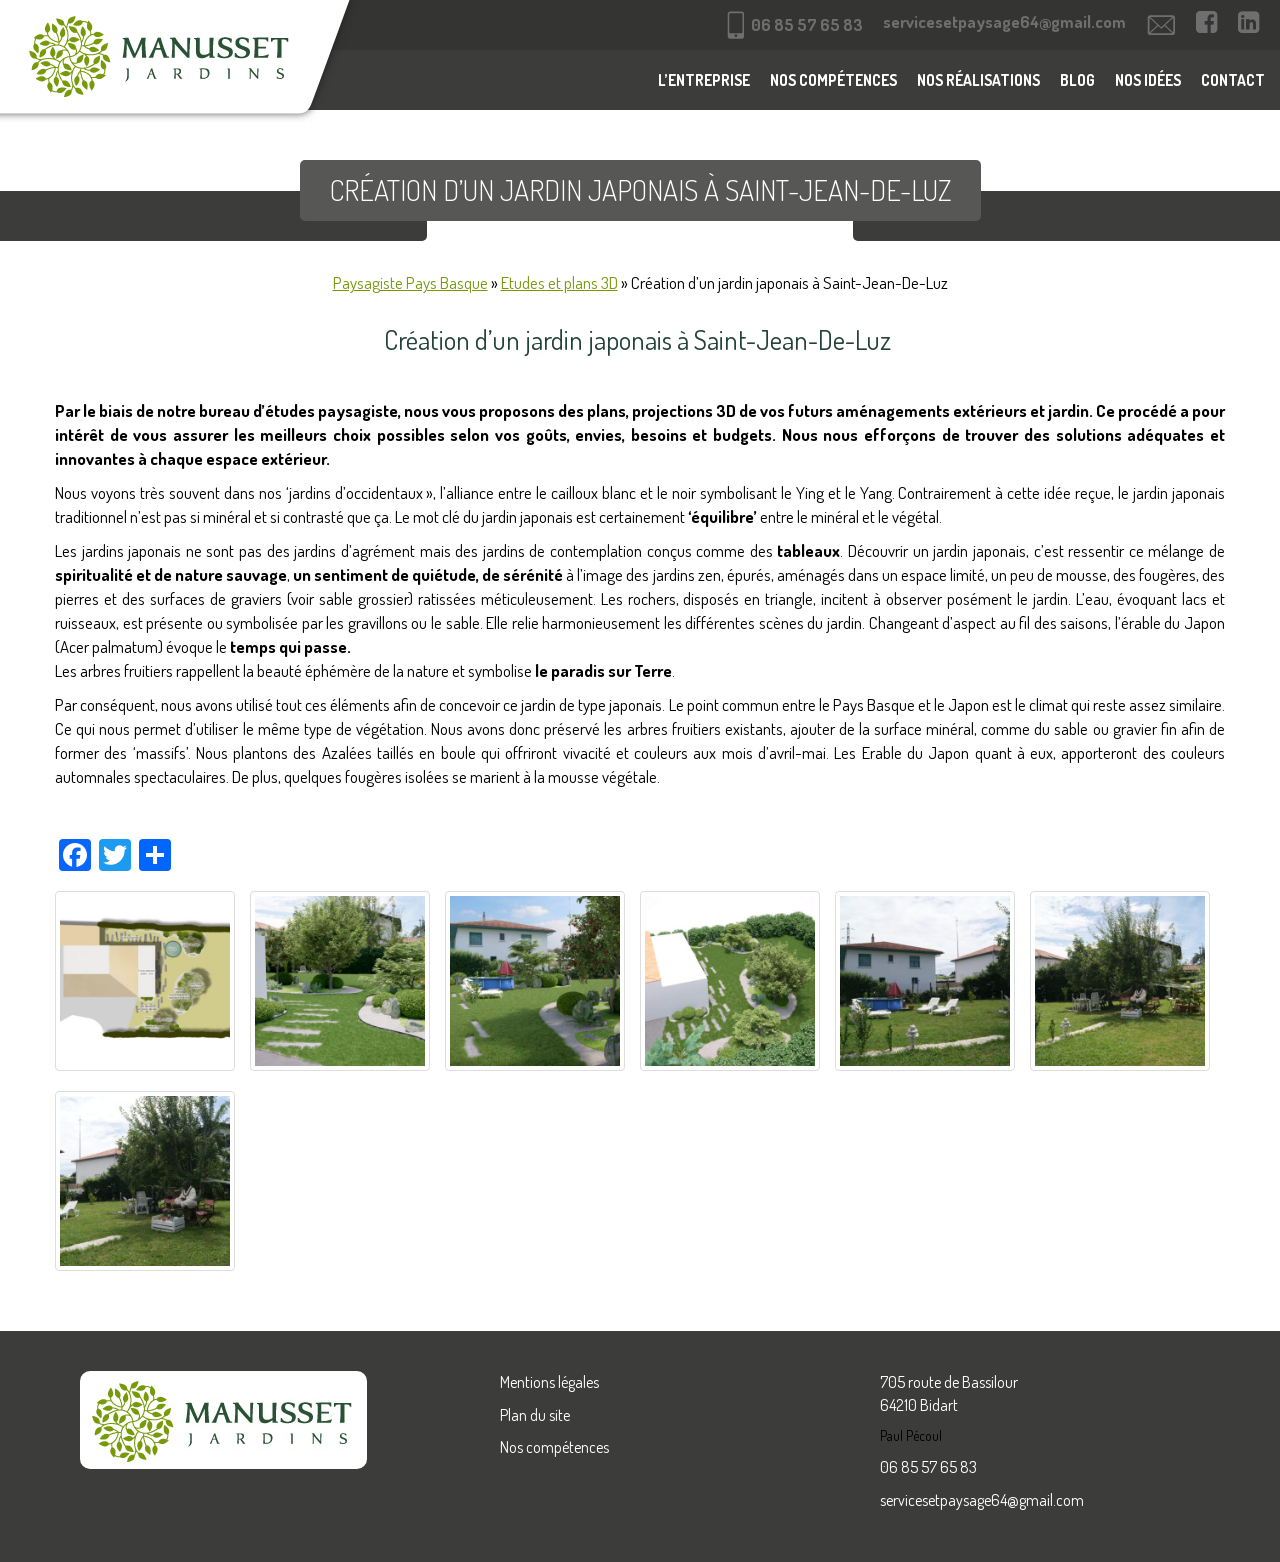 This screenshot has height=1562, width=1280. What do you see at coordinates (559, 282) in the screenshot?
I see `Etudes et plans 3D` at bounding box center [559, 282].